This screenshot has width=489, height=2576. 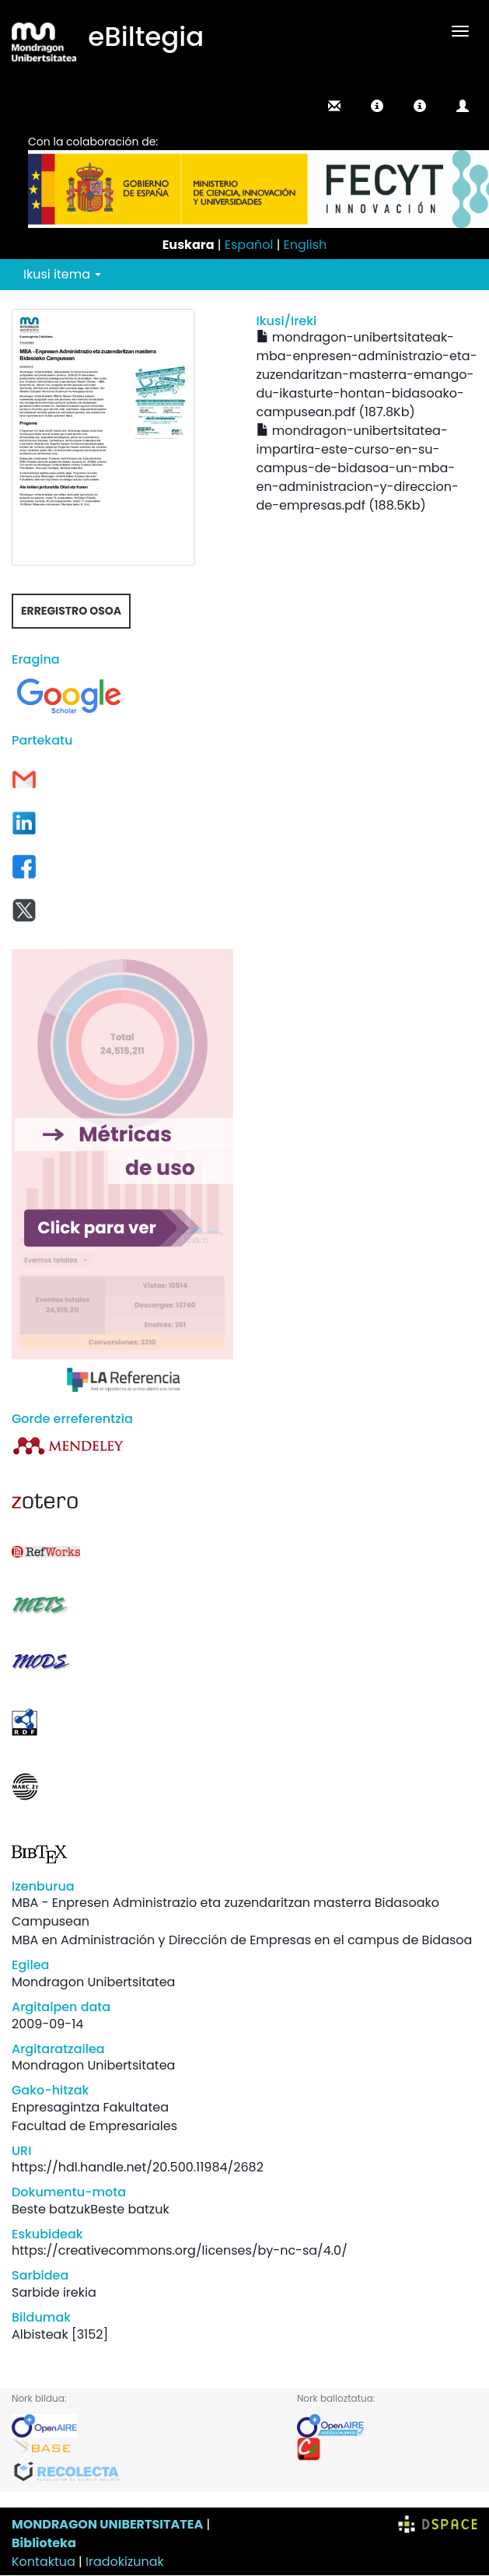 I want to click on https://hdl.handle.net/20.500.11984/2682, so click(x=138, y=2167).